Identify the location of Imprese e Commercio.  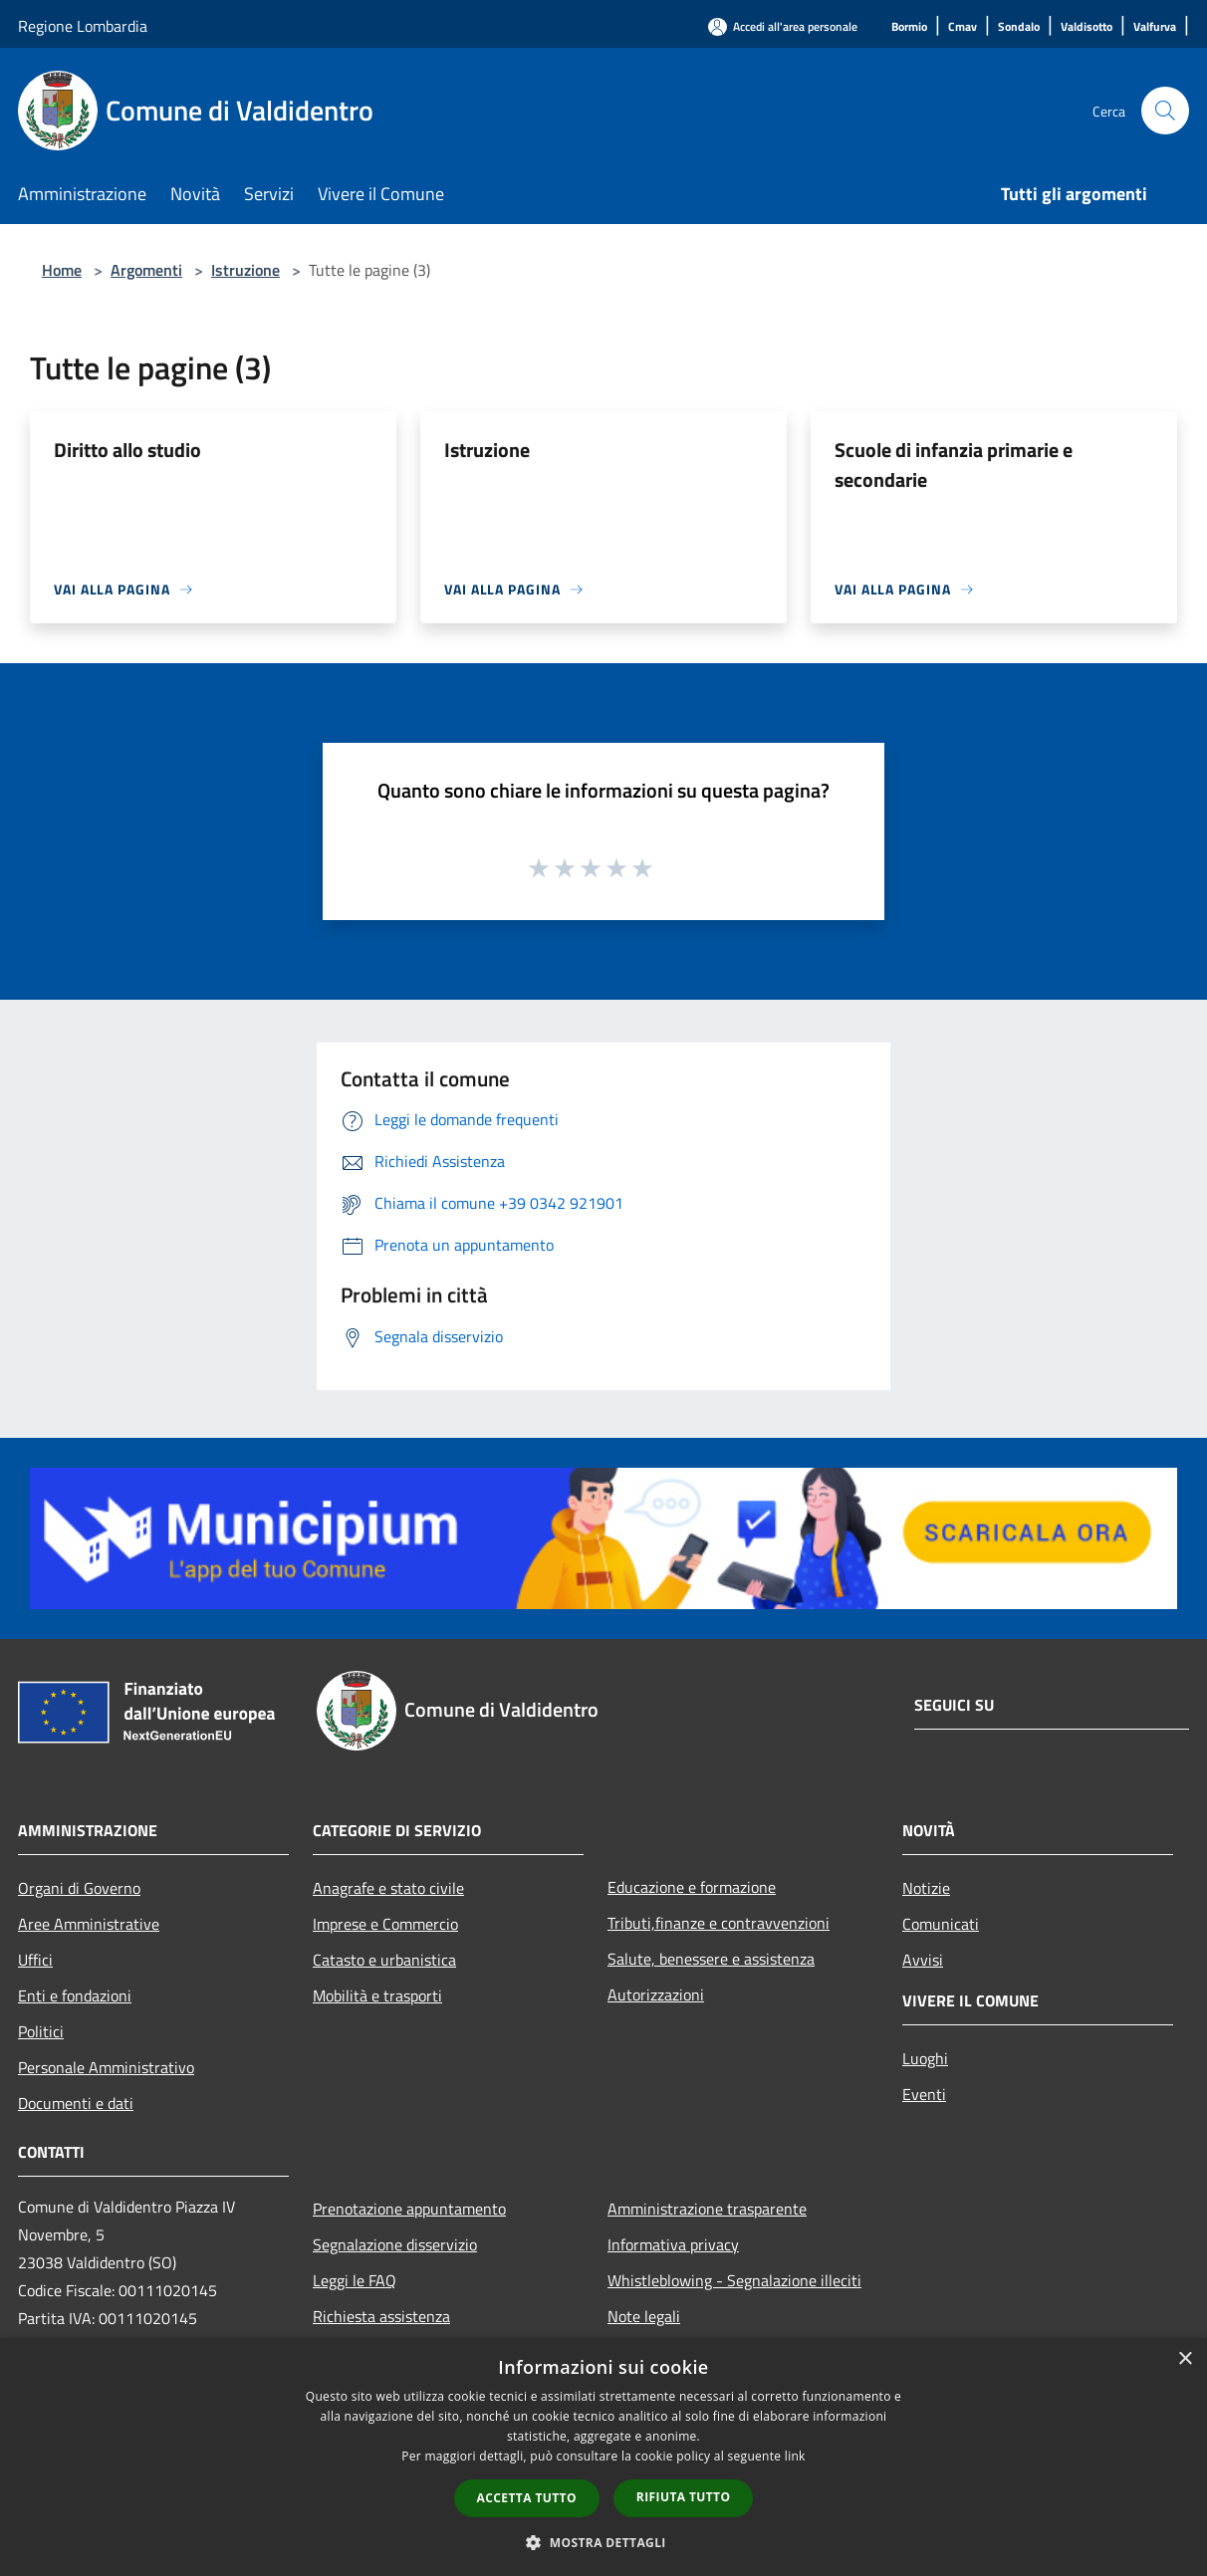
(385, 1924).